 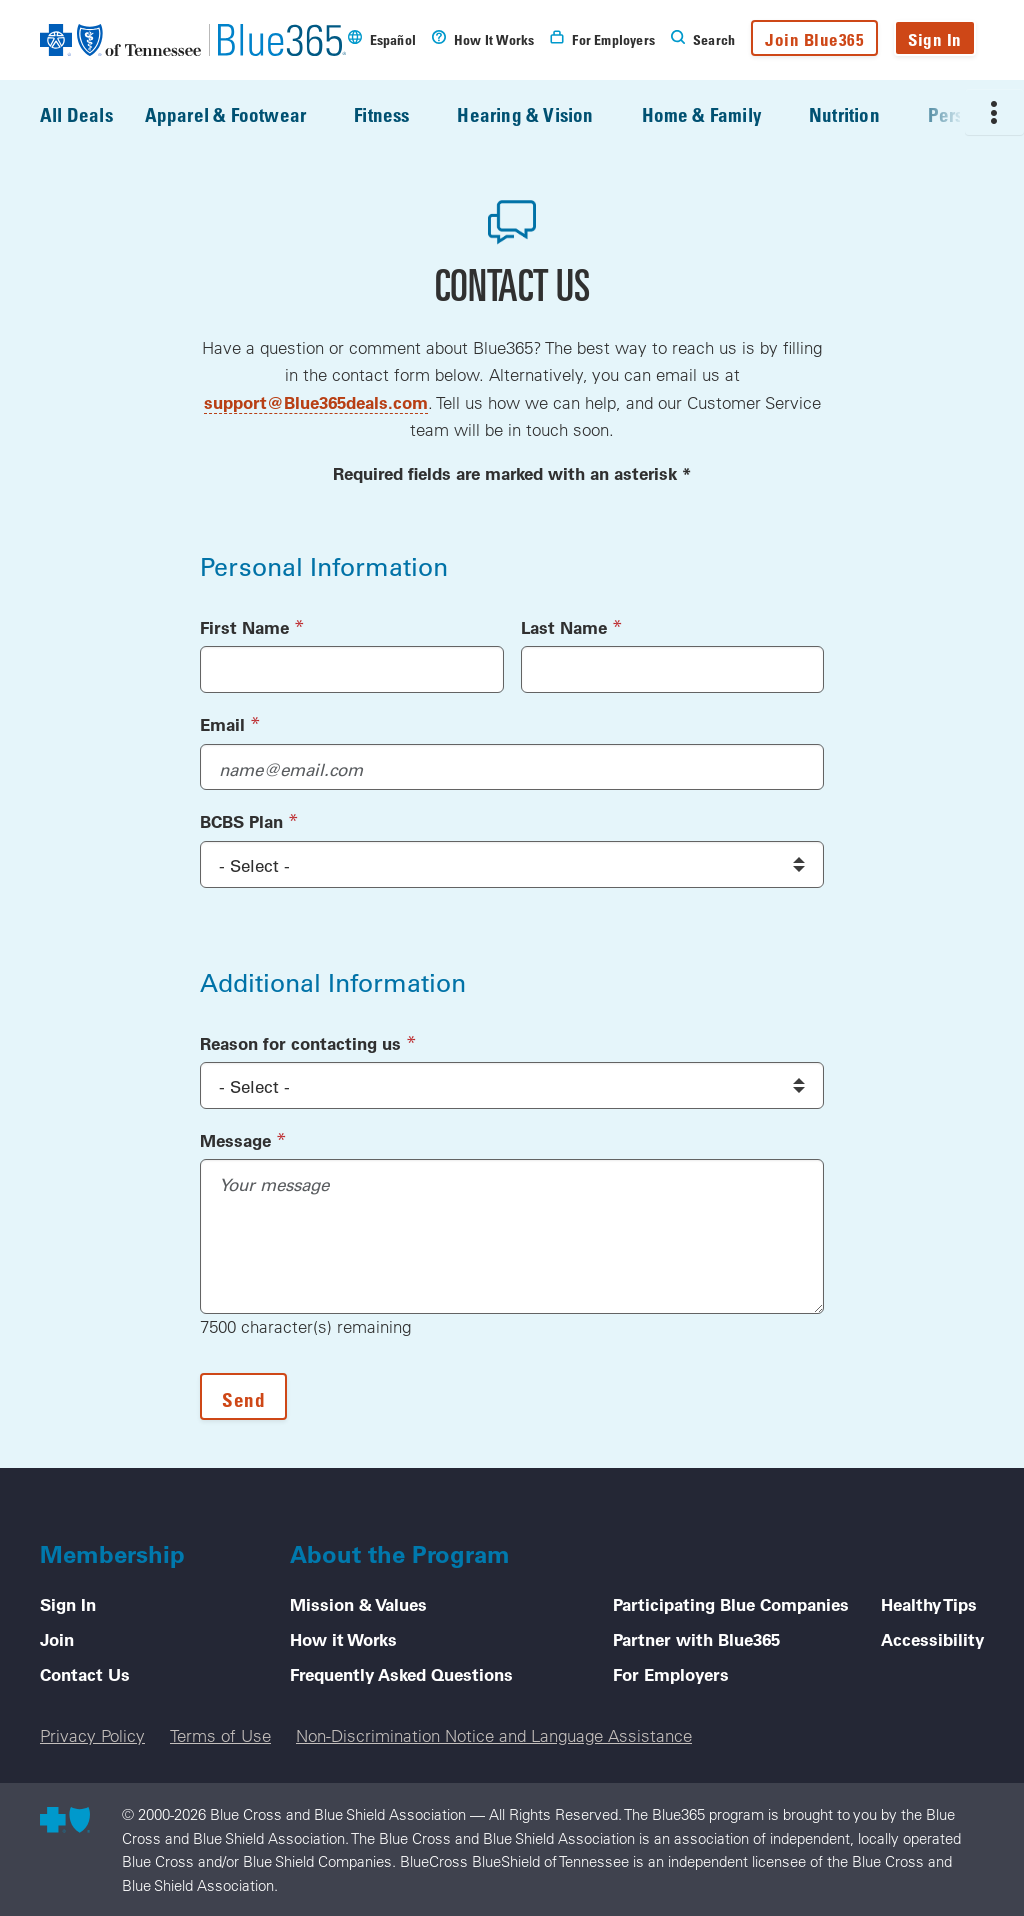 What do you see at coordinates (220, 1735) in the screenshot?
I see `Terms of Use` at bounding box center [220, 1735].